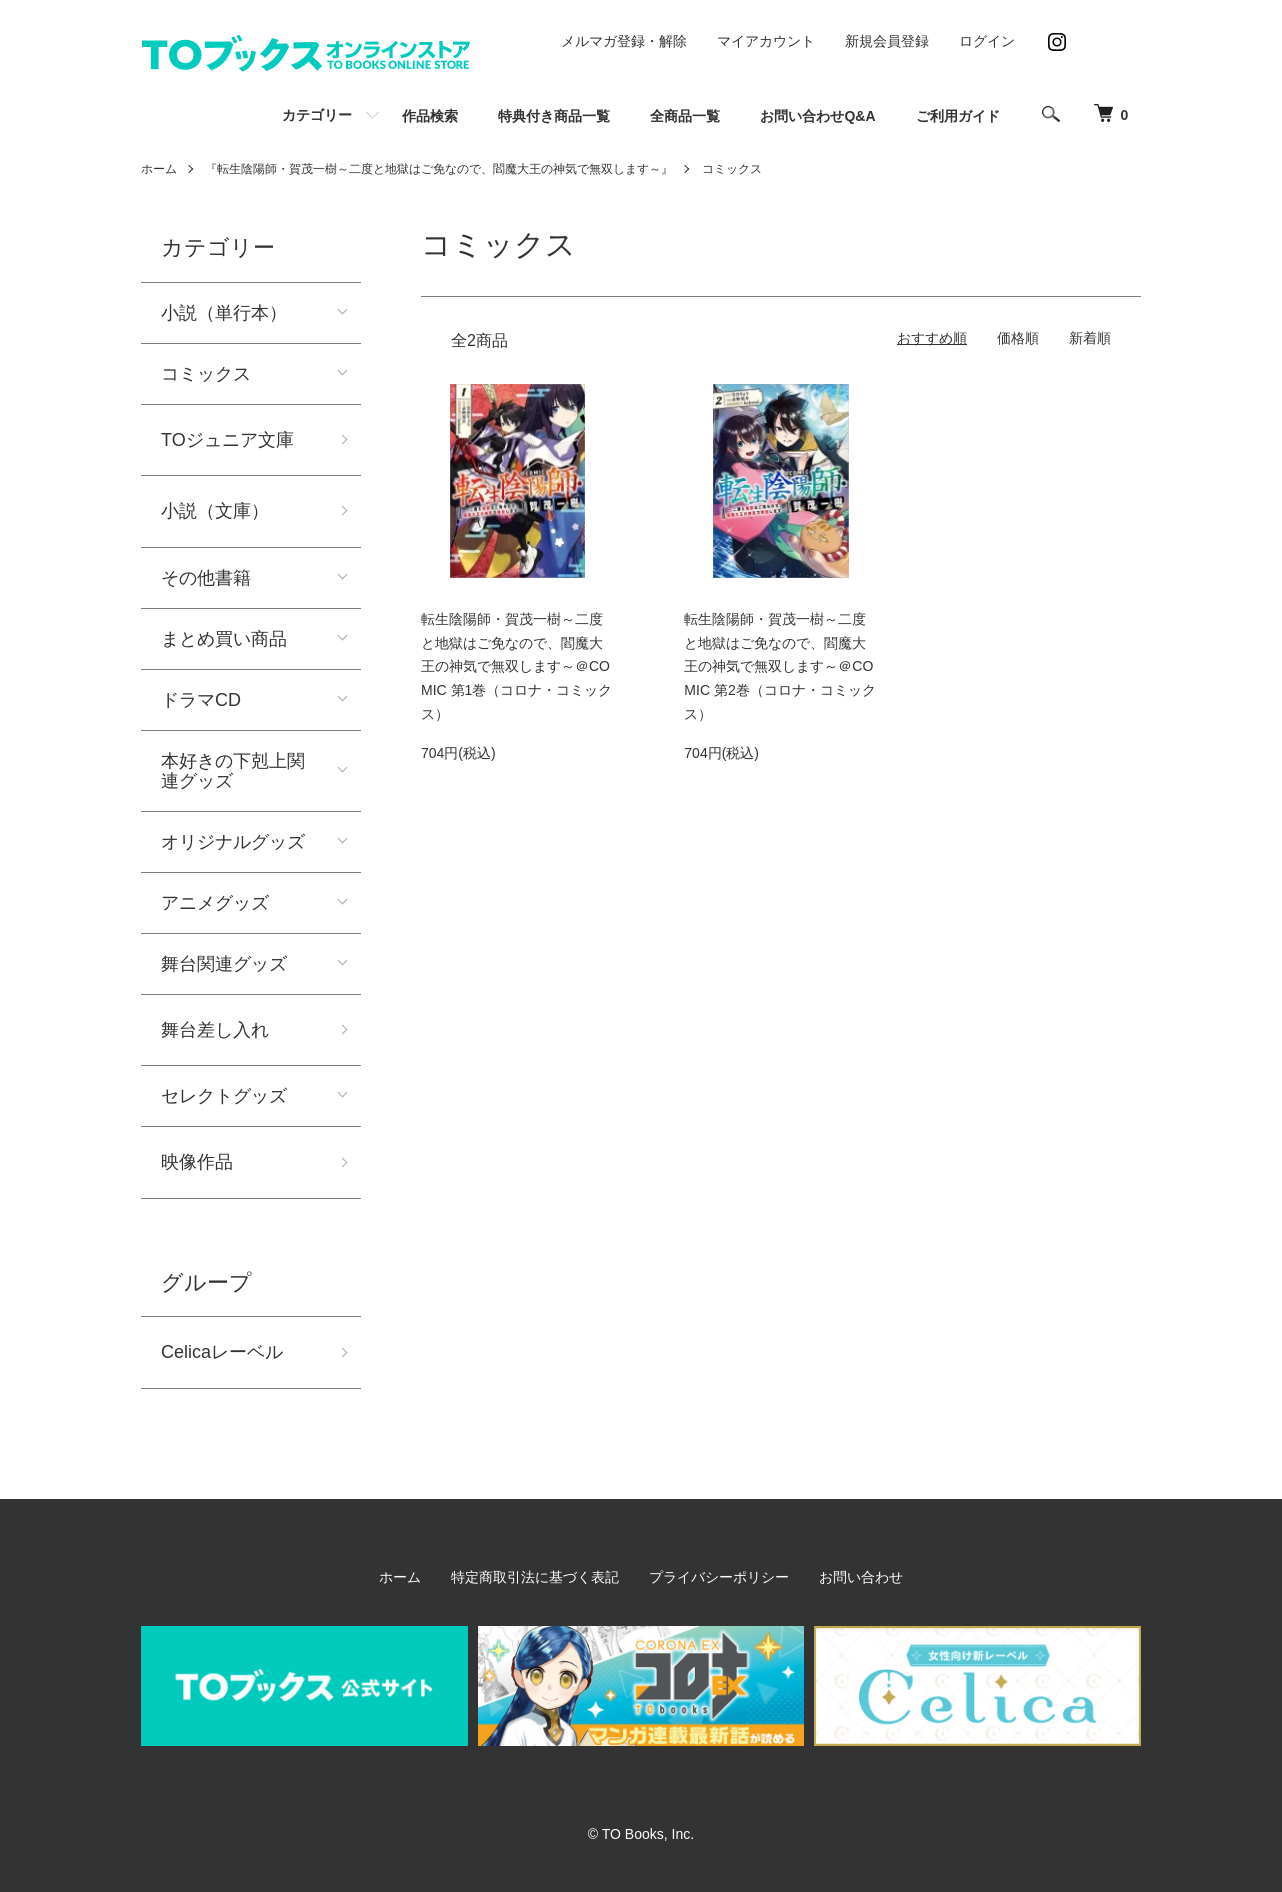 Image resolution: width=1282 pixels, height=1892 pixels. I want to click on お問い合わせQ&A, so click(817, 116).